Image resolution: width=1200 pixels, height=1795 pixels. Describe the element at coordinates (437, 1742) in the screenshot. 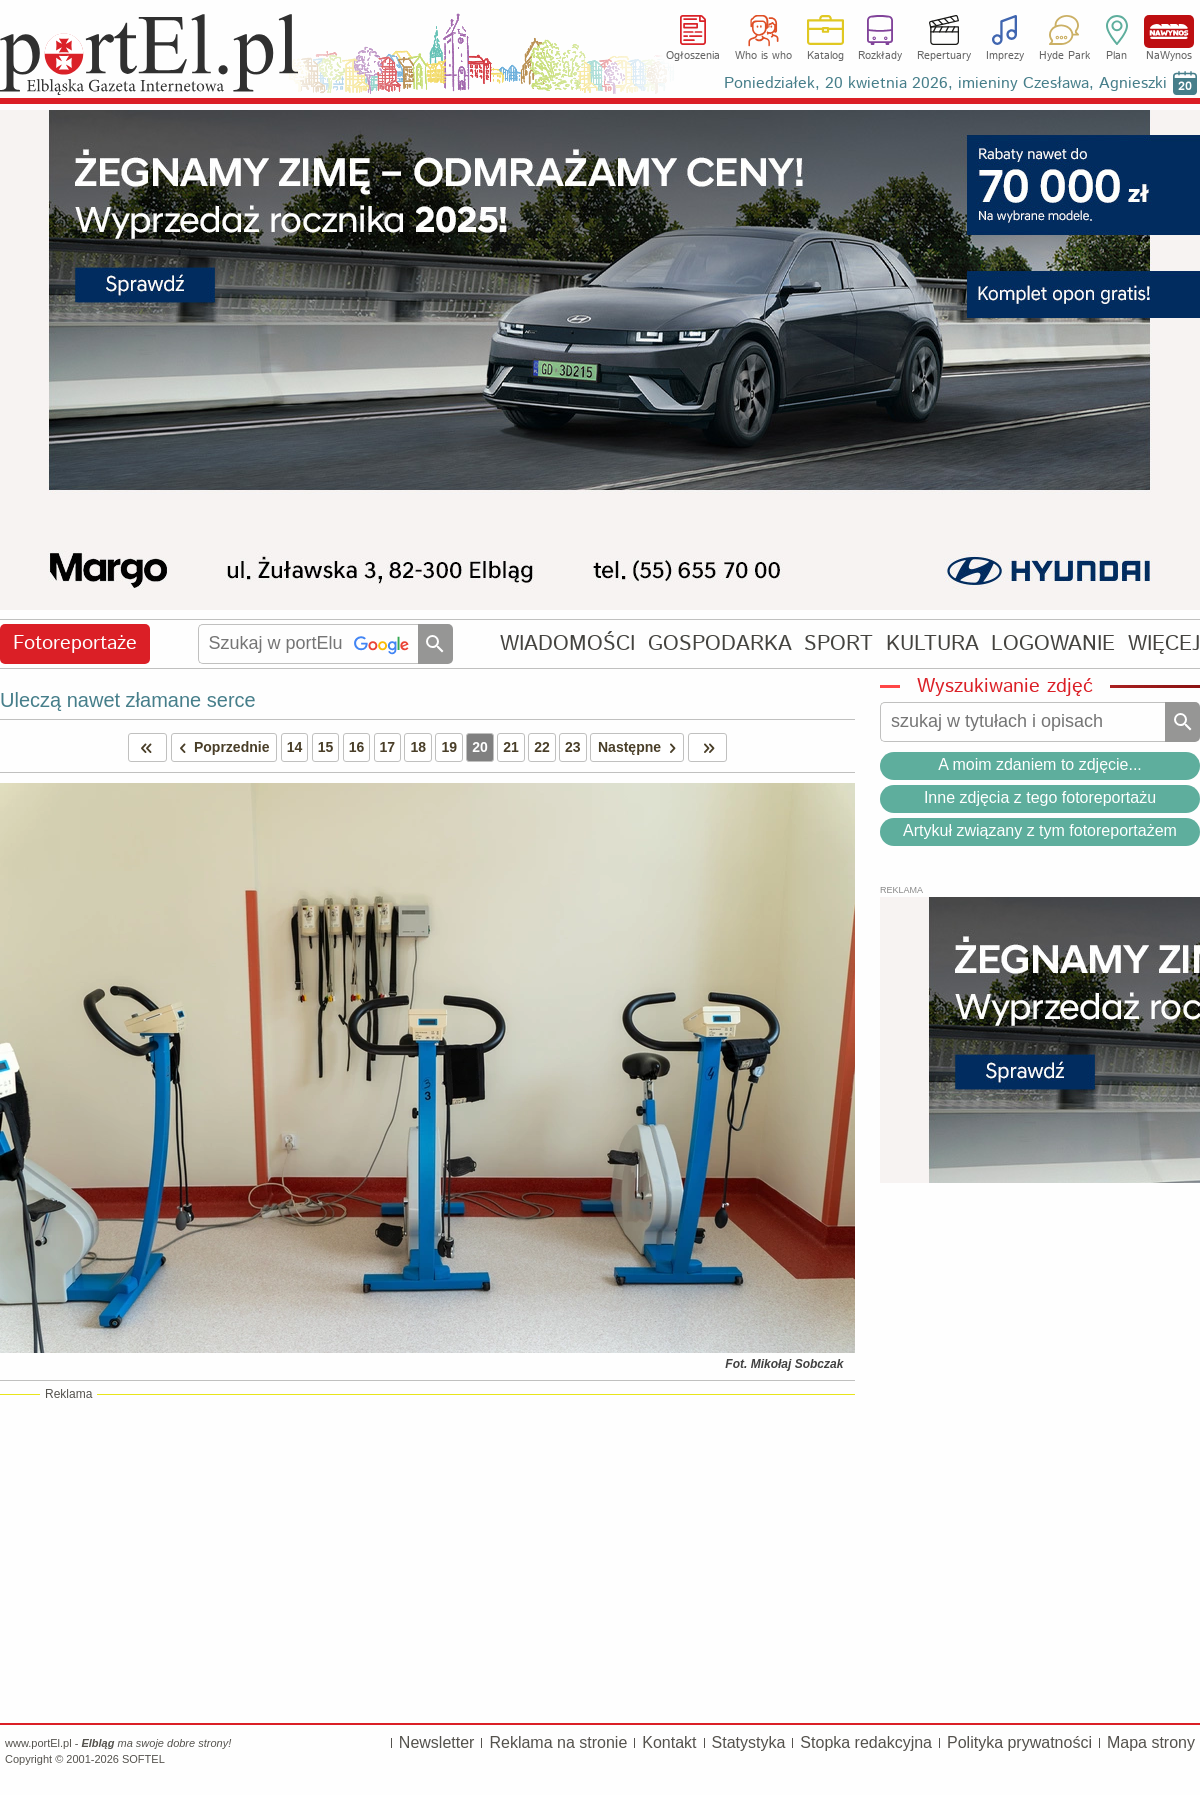

I see `Newsletter` at that location.